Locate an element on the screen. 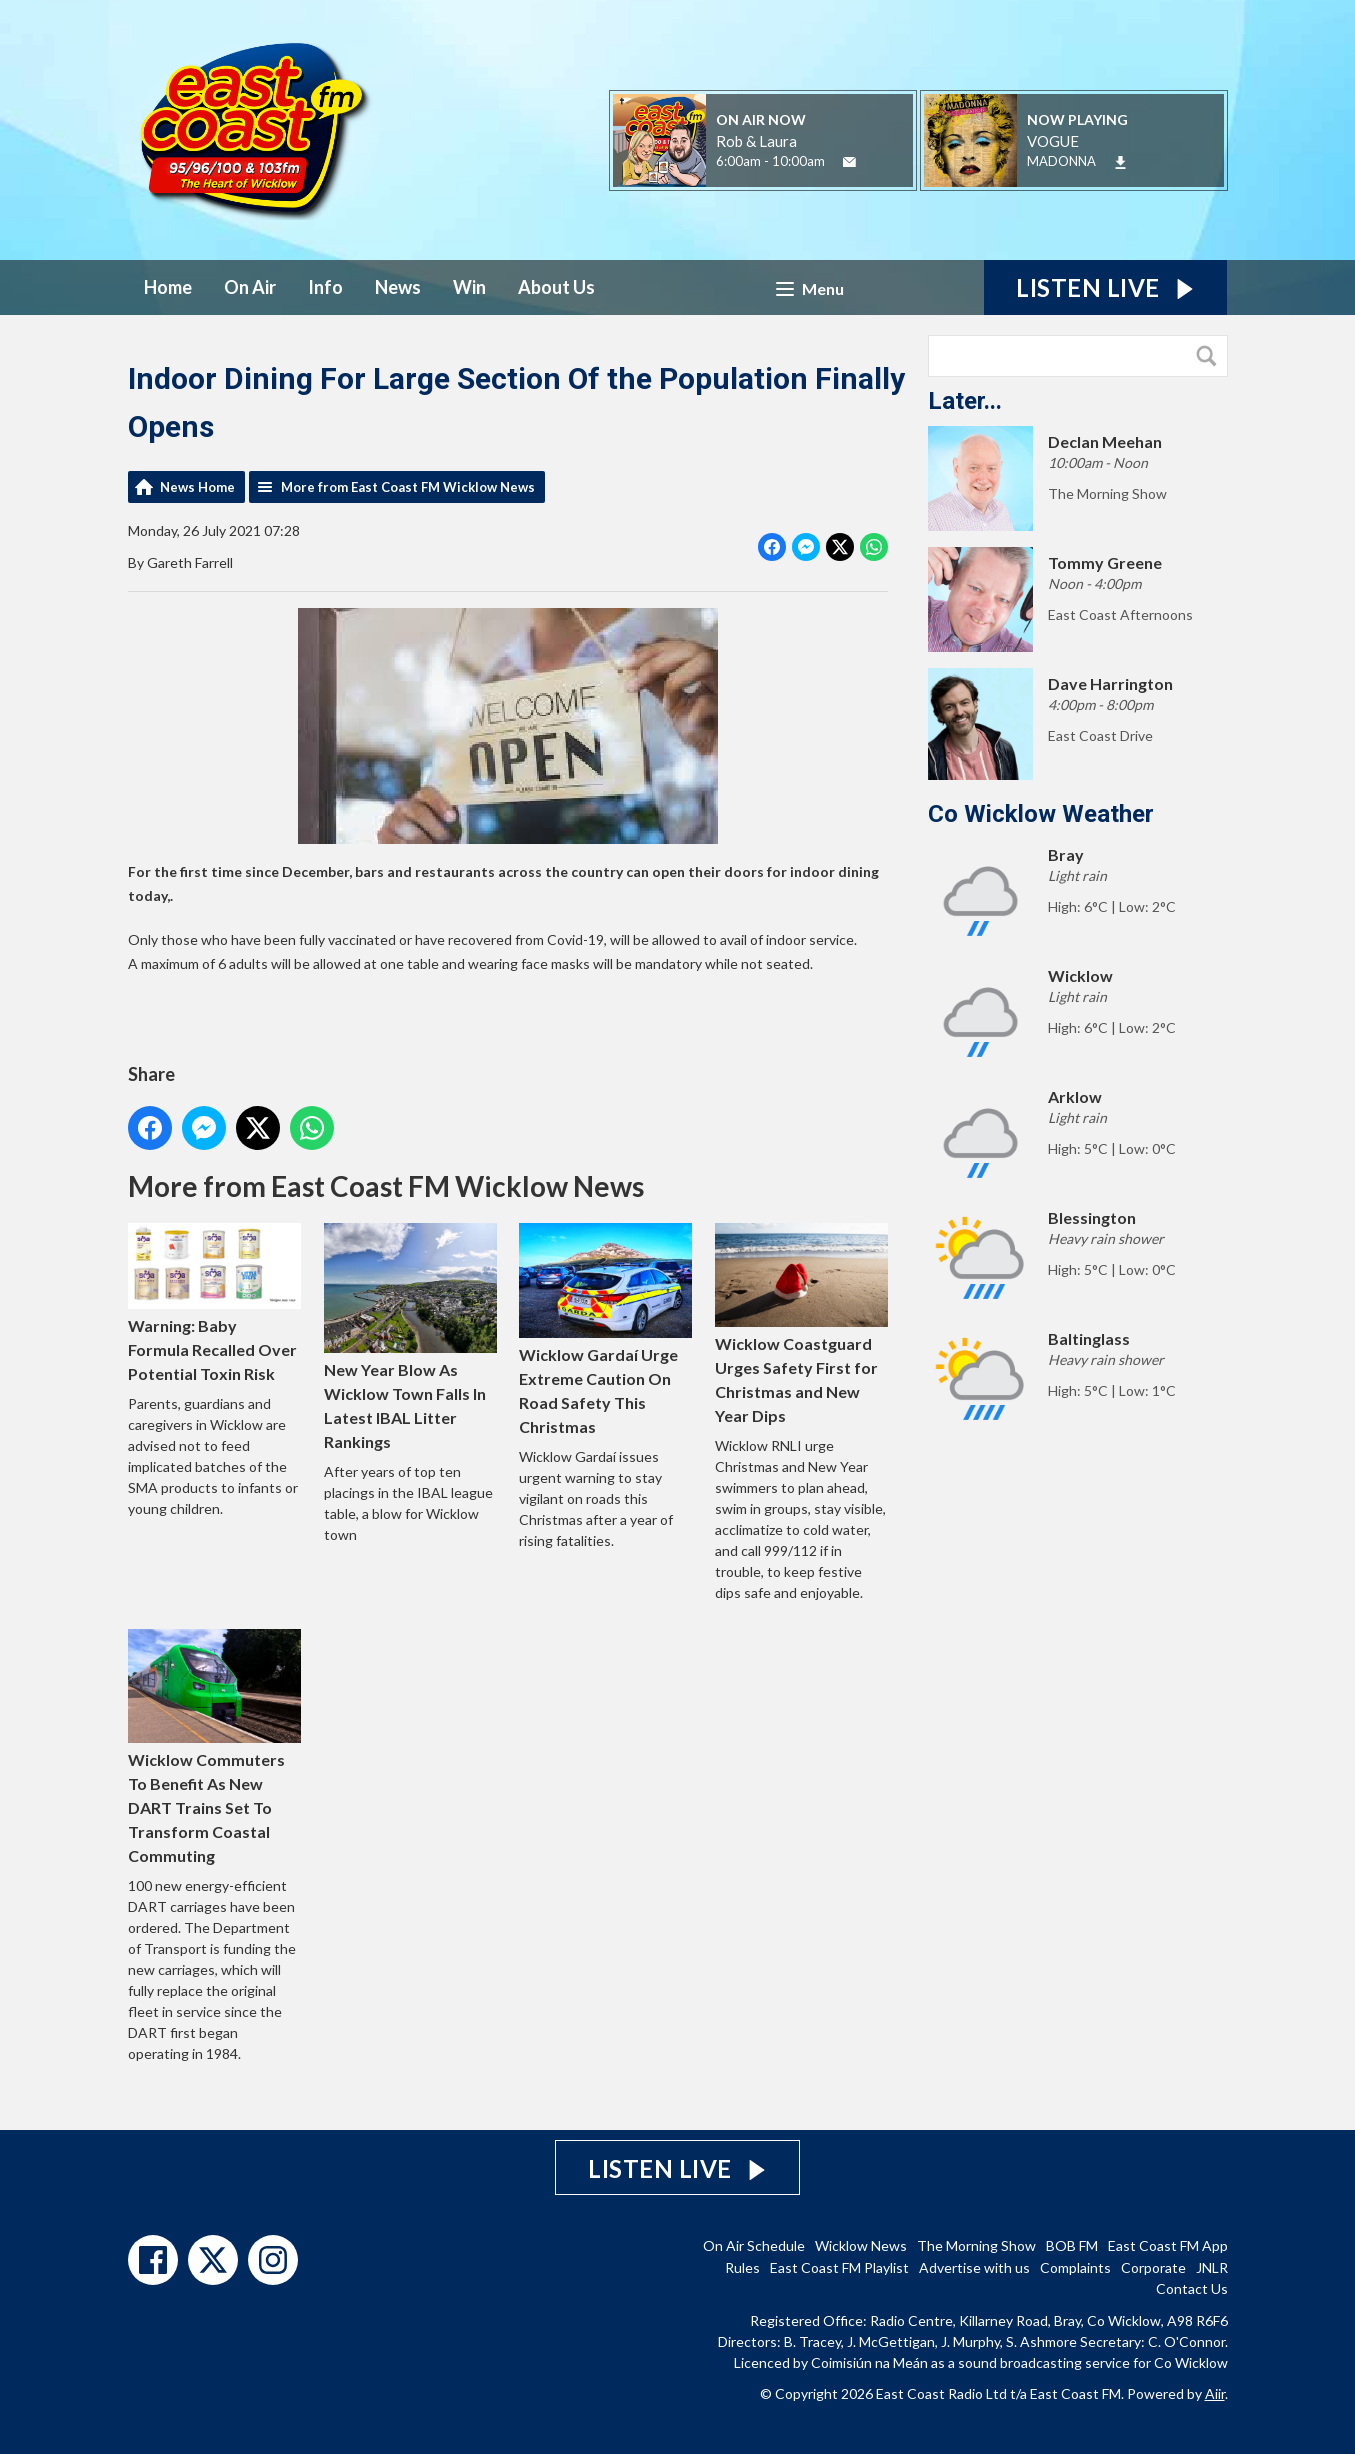 This screenshot has width=1355, height=2454. More from East Coast FM Wicklow News is located at coordinates (408, 487).